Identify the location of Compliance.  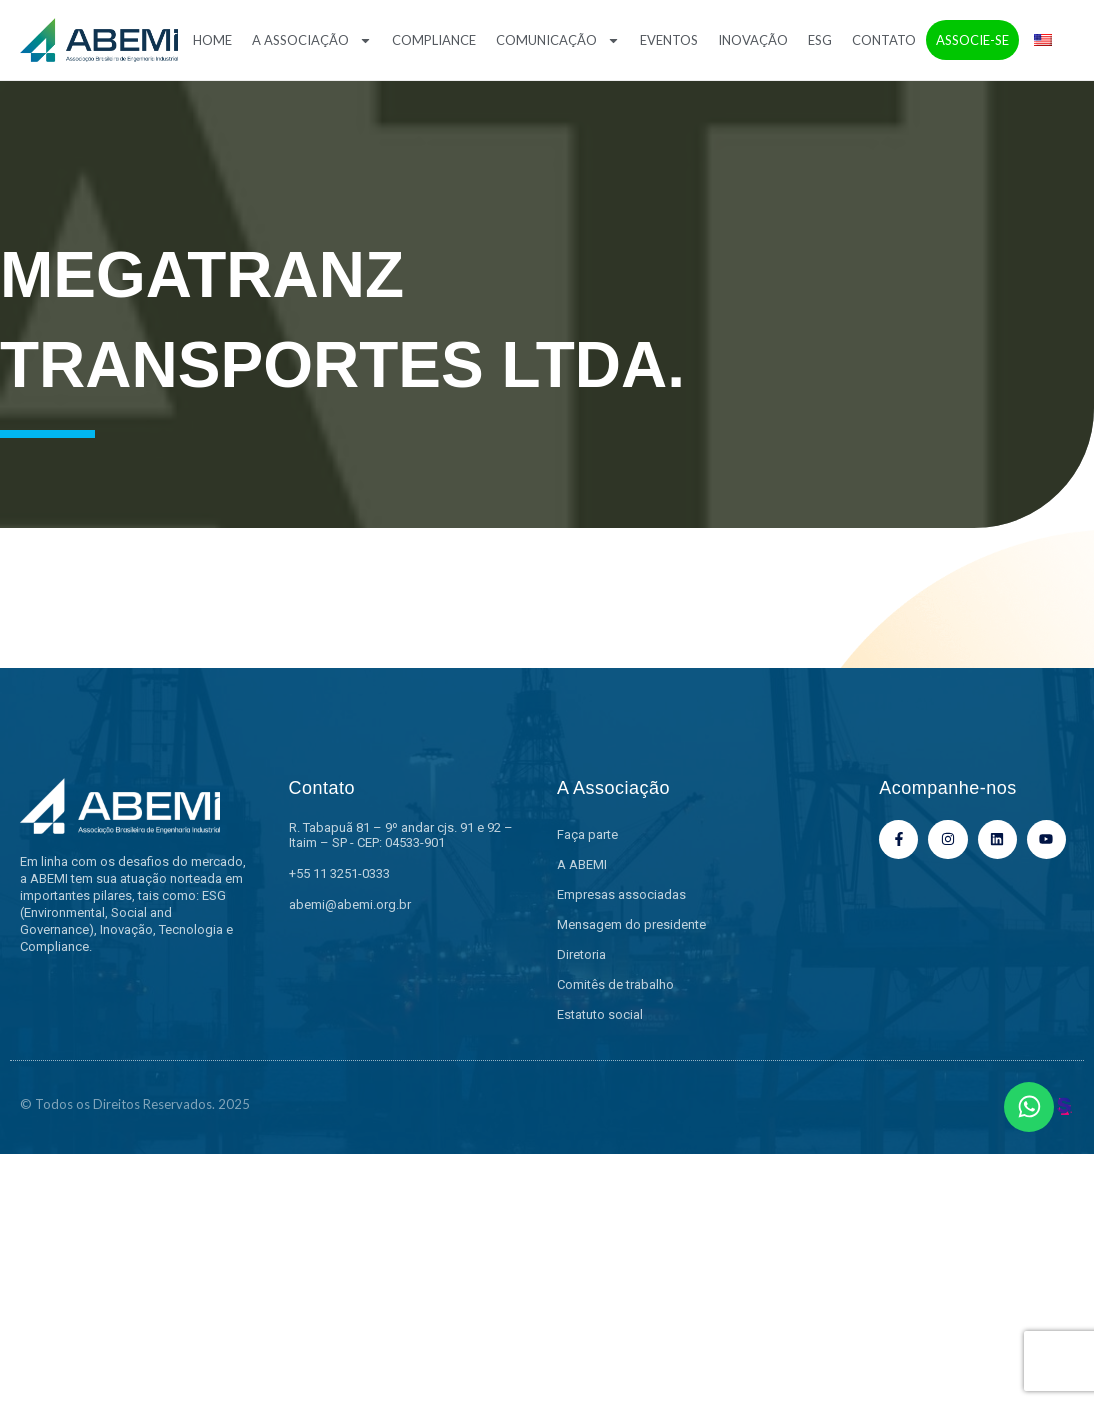
(434, 40).